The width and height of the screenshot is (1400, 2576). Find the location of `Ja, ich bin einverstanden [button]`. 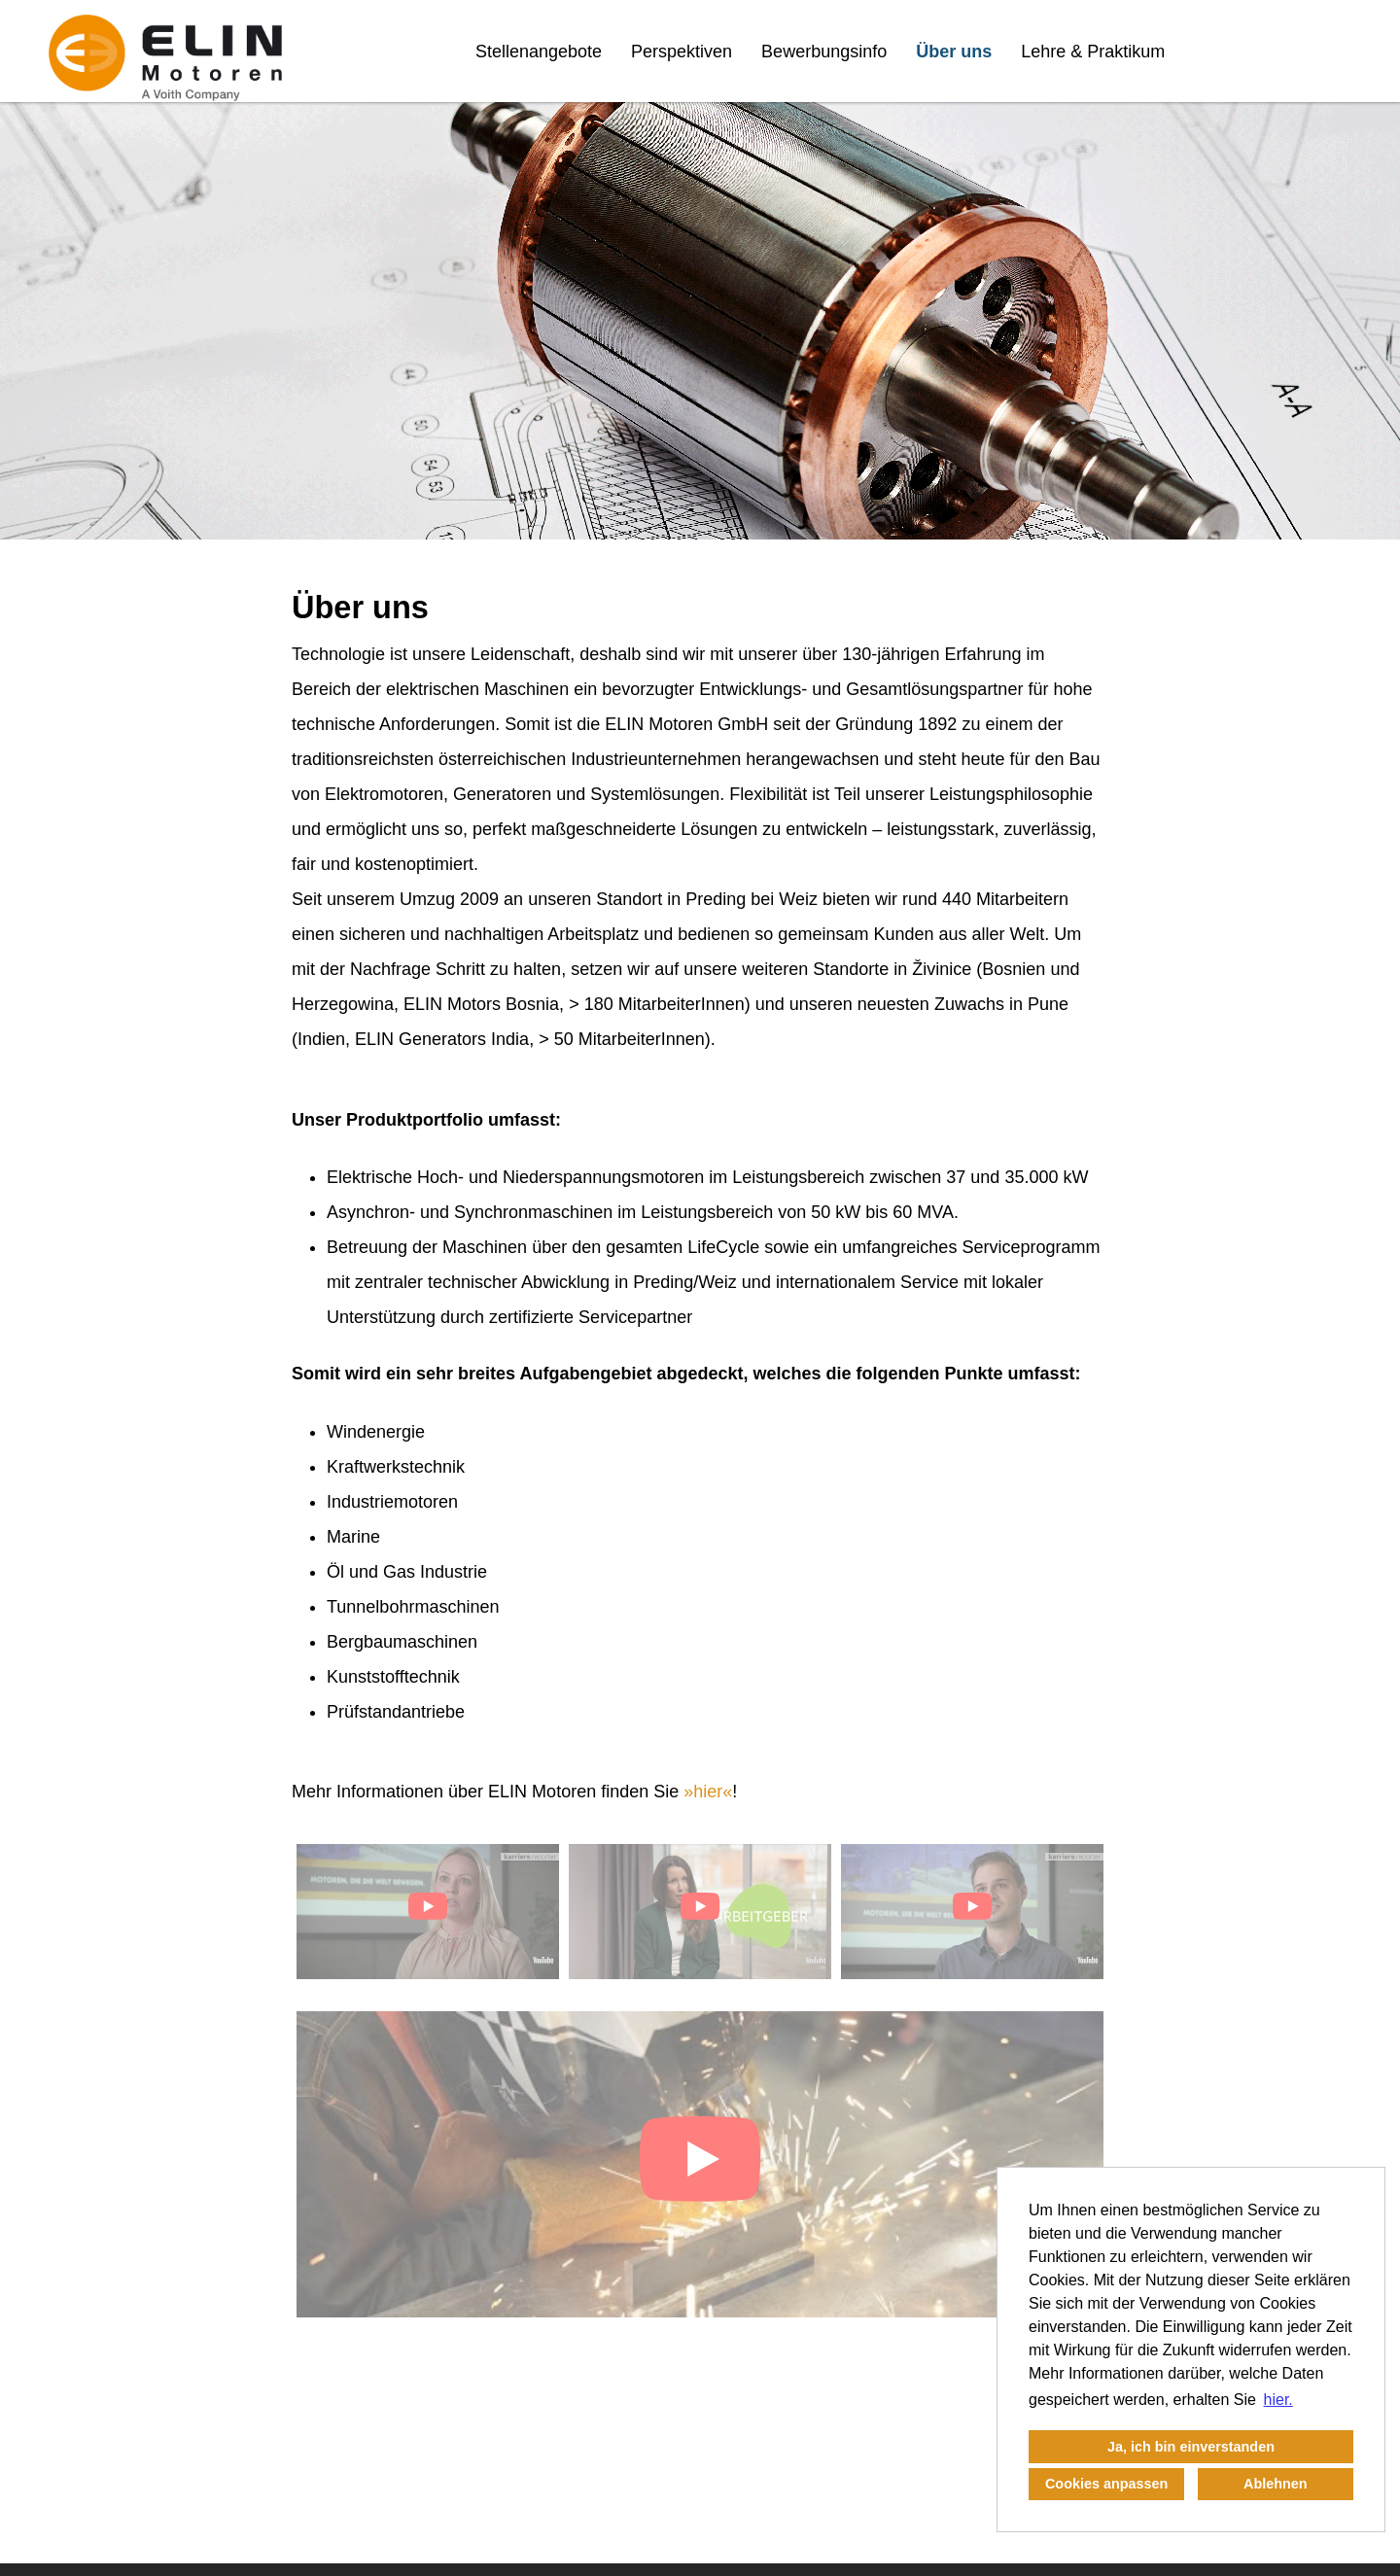

Ja, ich bin einverstanden [button] is located at coordinates (1191, 2446).